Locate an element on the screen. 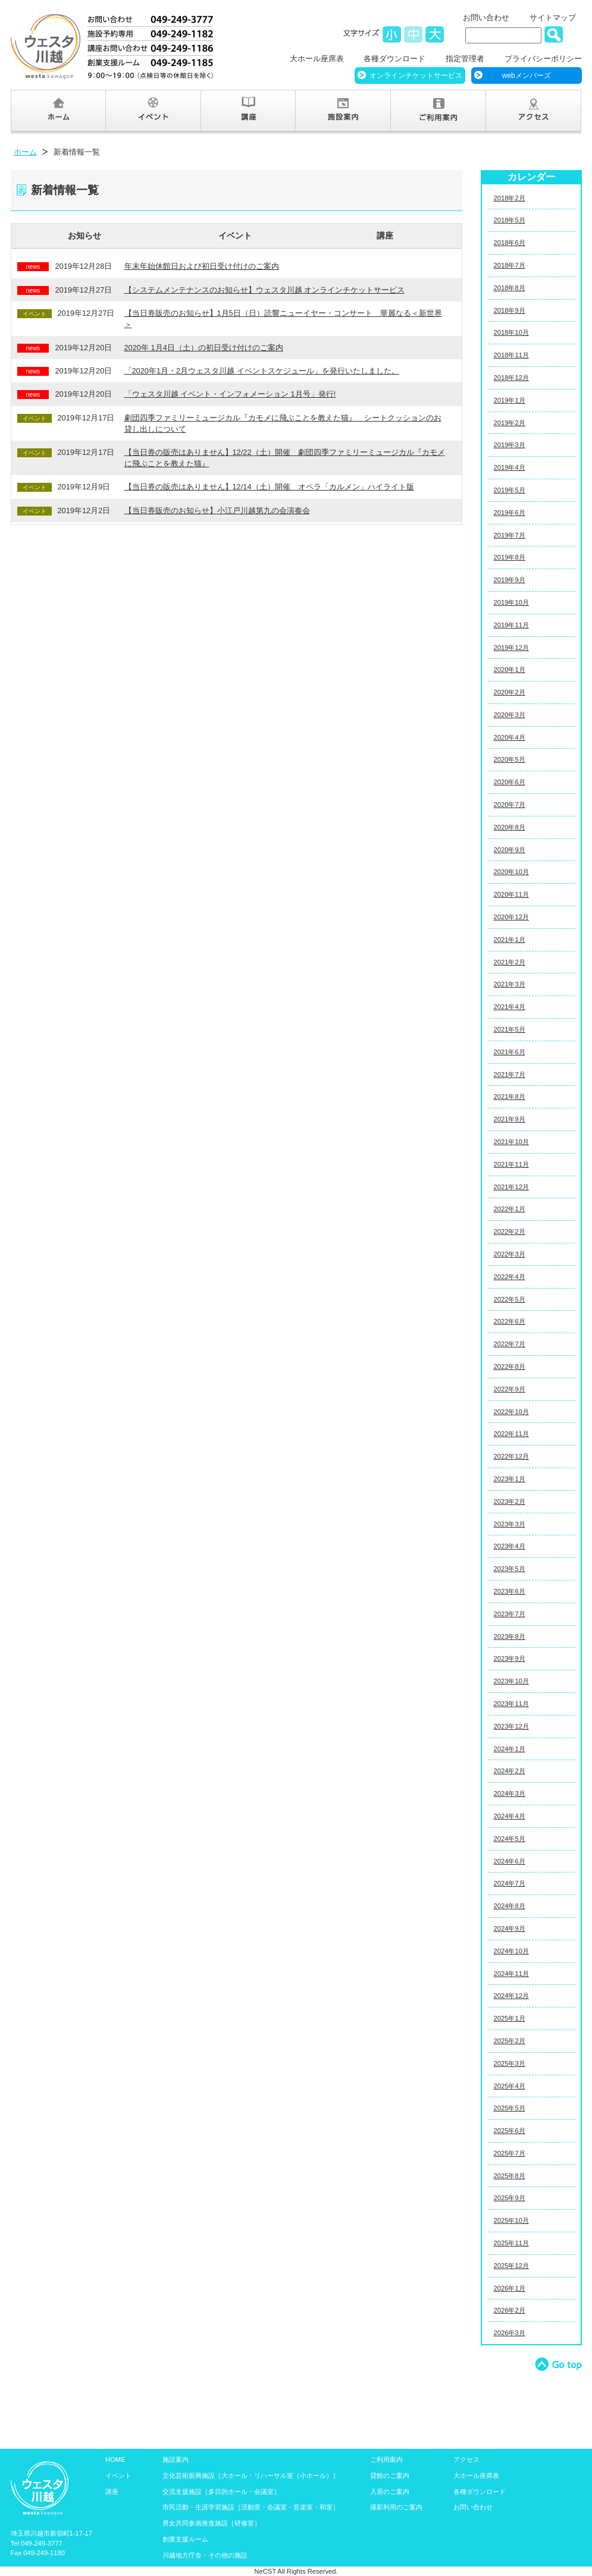  2023年1月 is located at coordinates (509, 1478).